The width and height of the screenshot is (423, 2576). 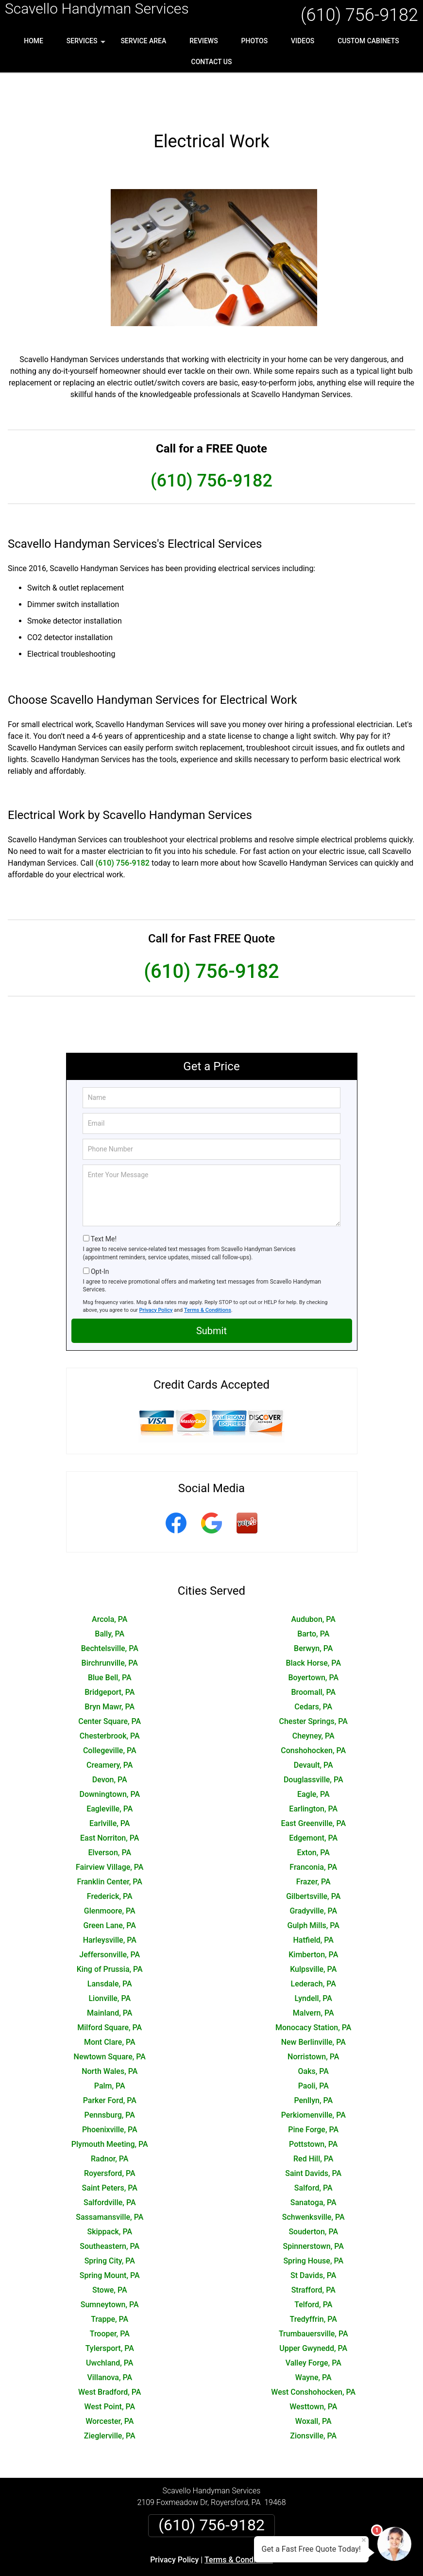 I want to click on Wayne, PA, so click(x=313, y=2336).